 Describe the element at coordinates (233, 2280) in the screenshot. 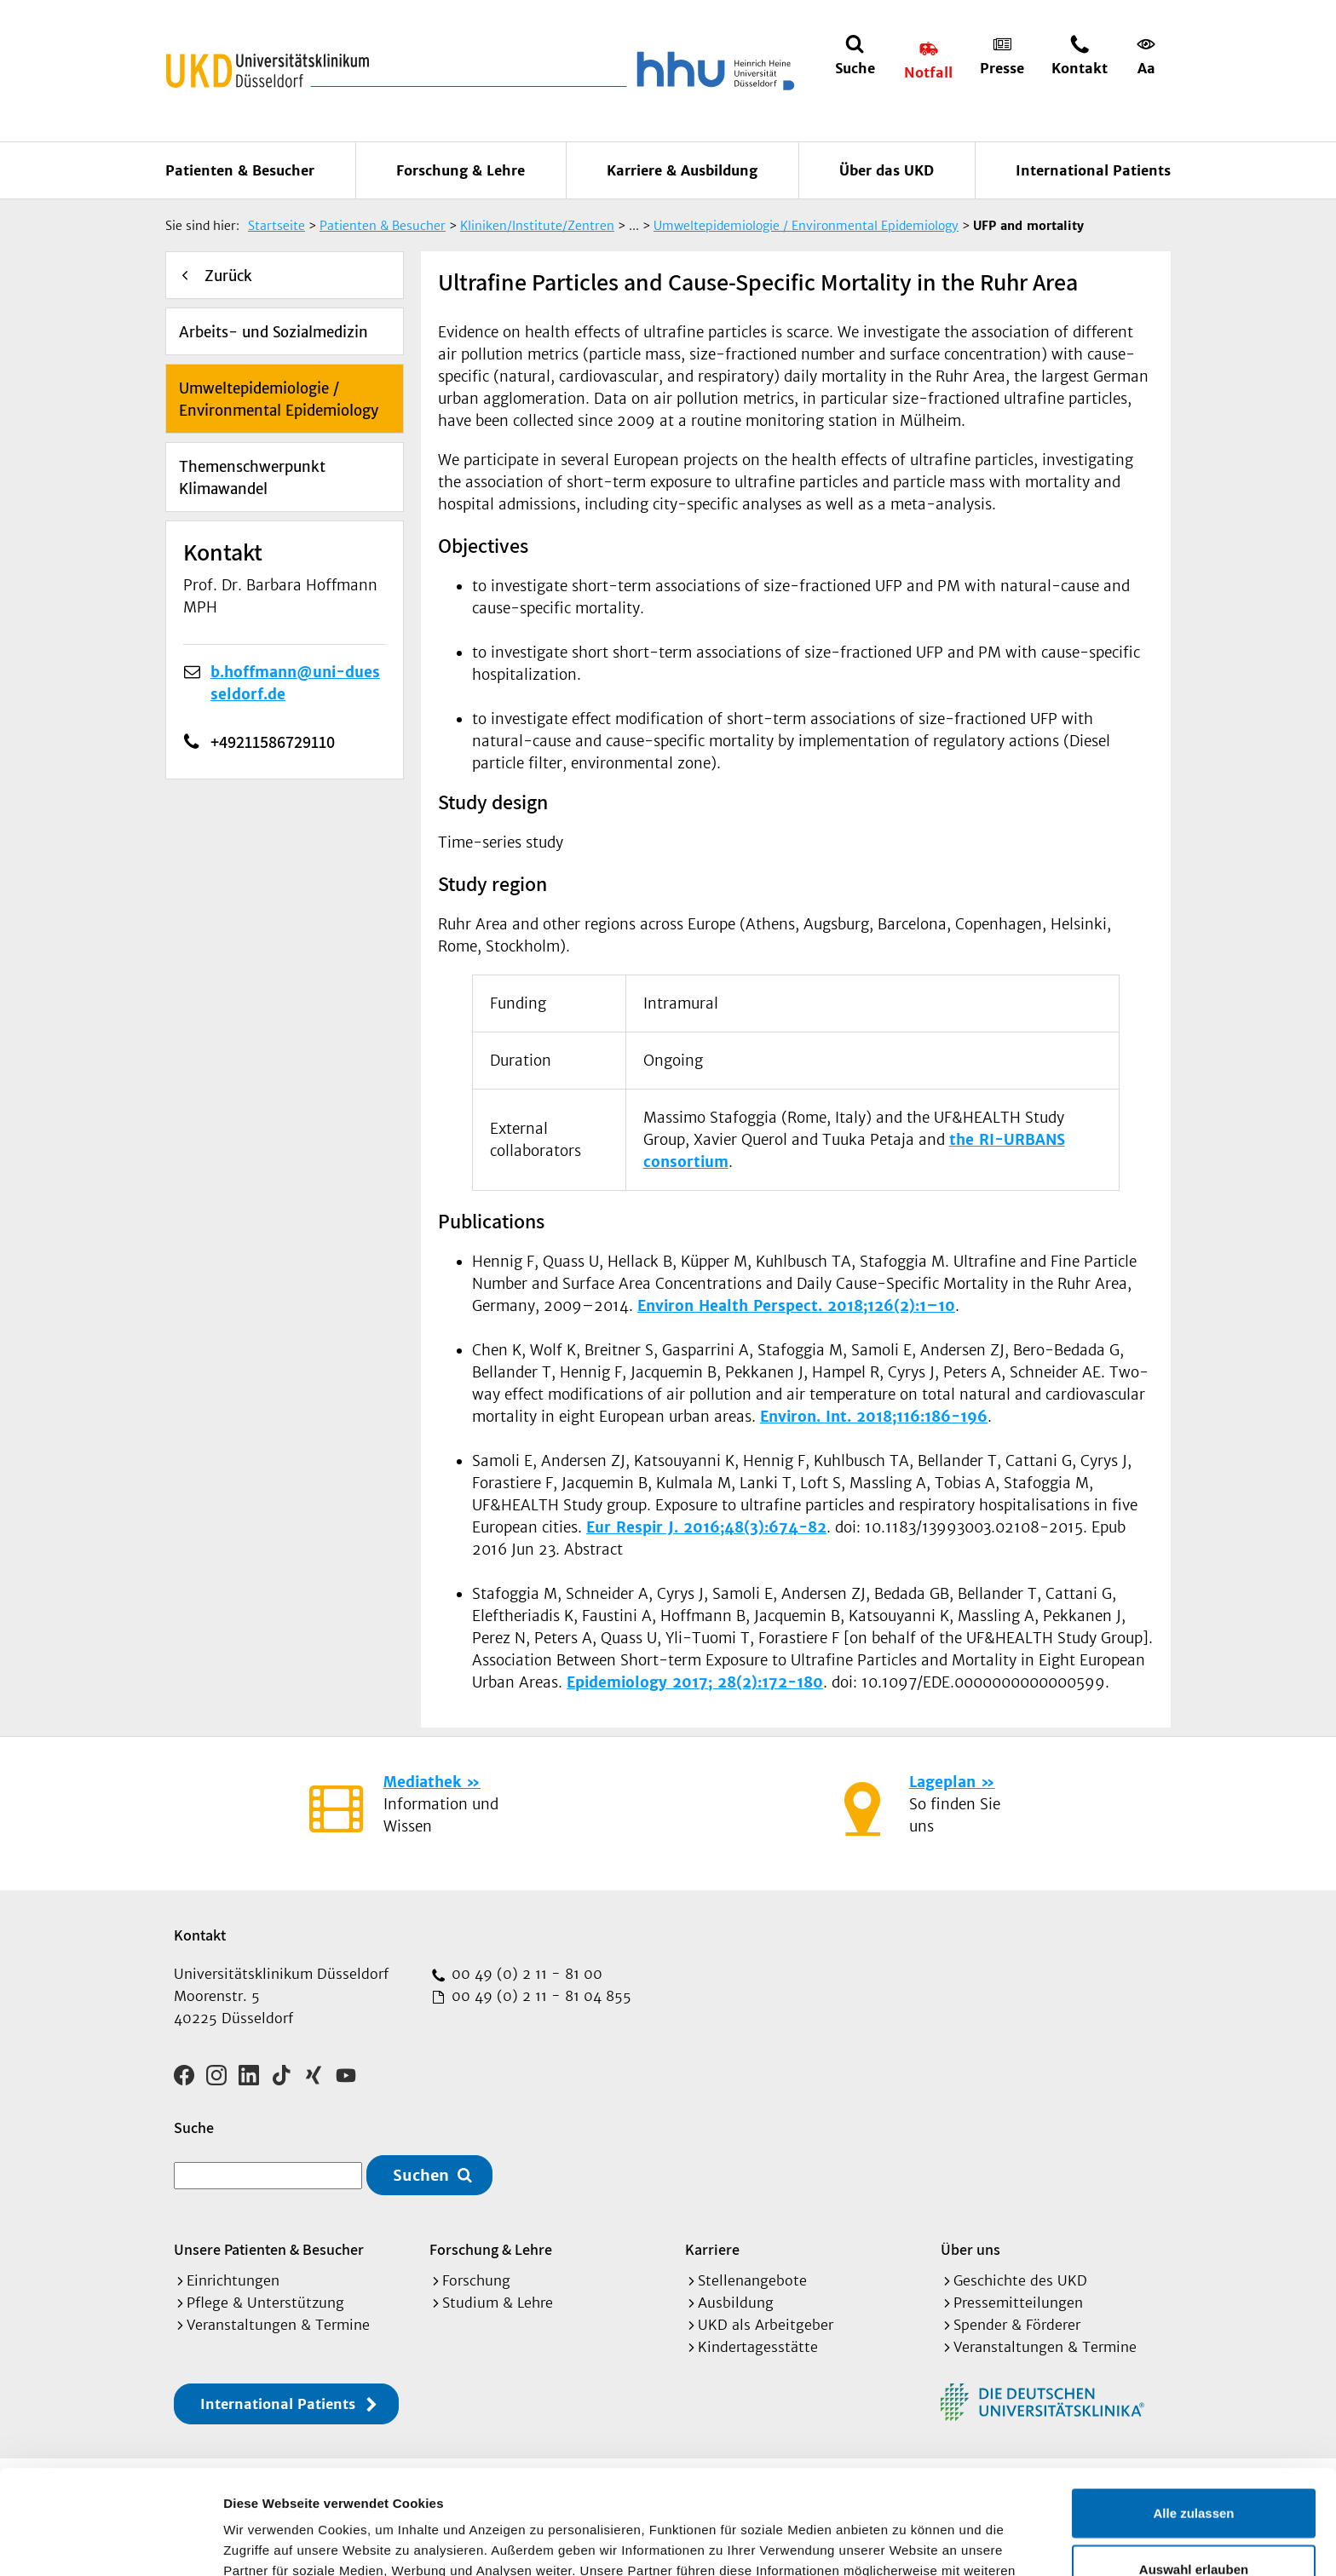

I see `Einrichtungen` at that location.